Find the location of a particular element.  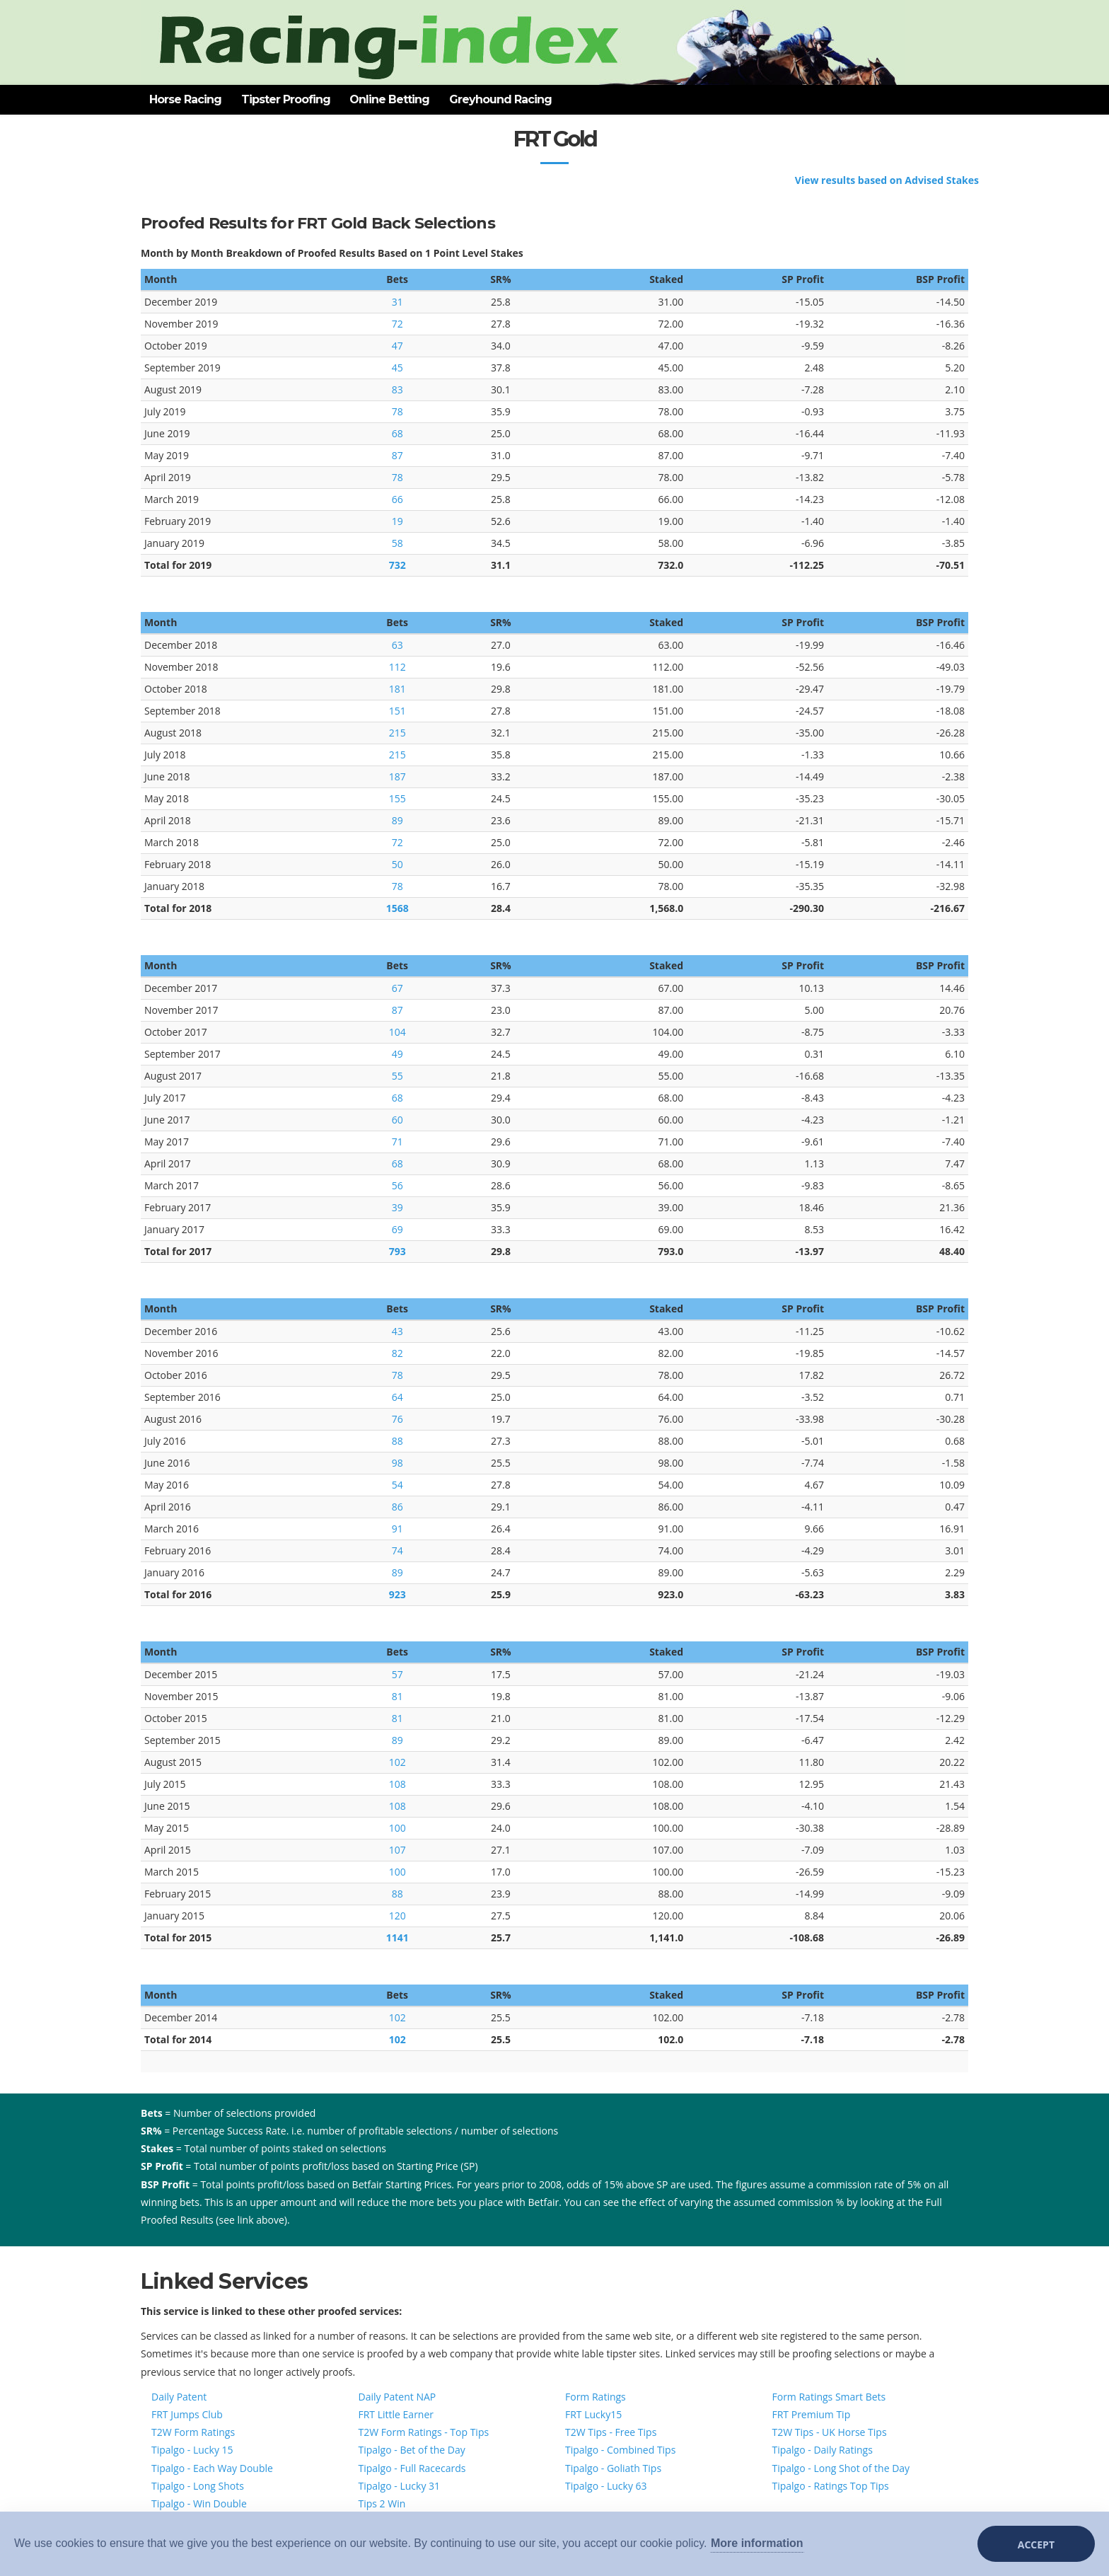

Tipalgo - Goliath Tips is located at coordinates (613, 2468).